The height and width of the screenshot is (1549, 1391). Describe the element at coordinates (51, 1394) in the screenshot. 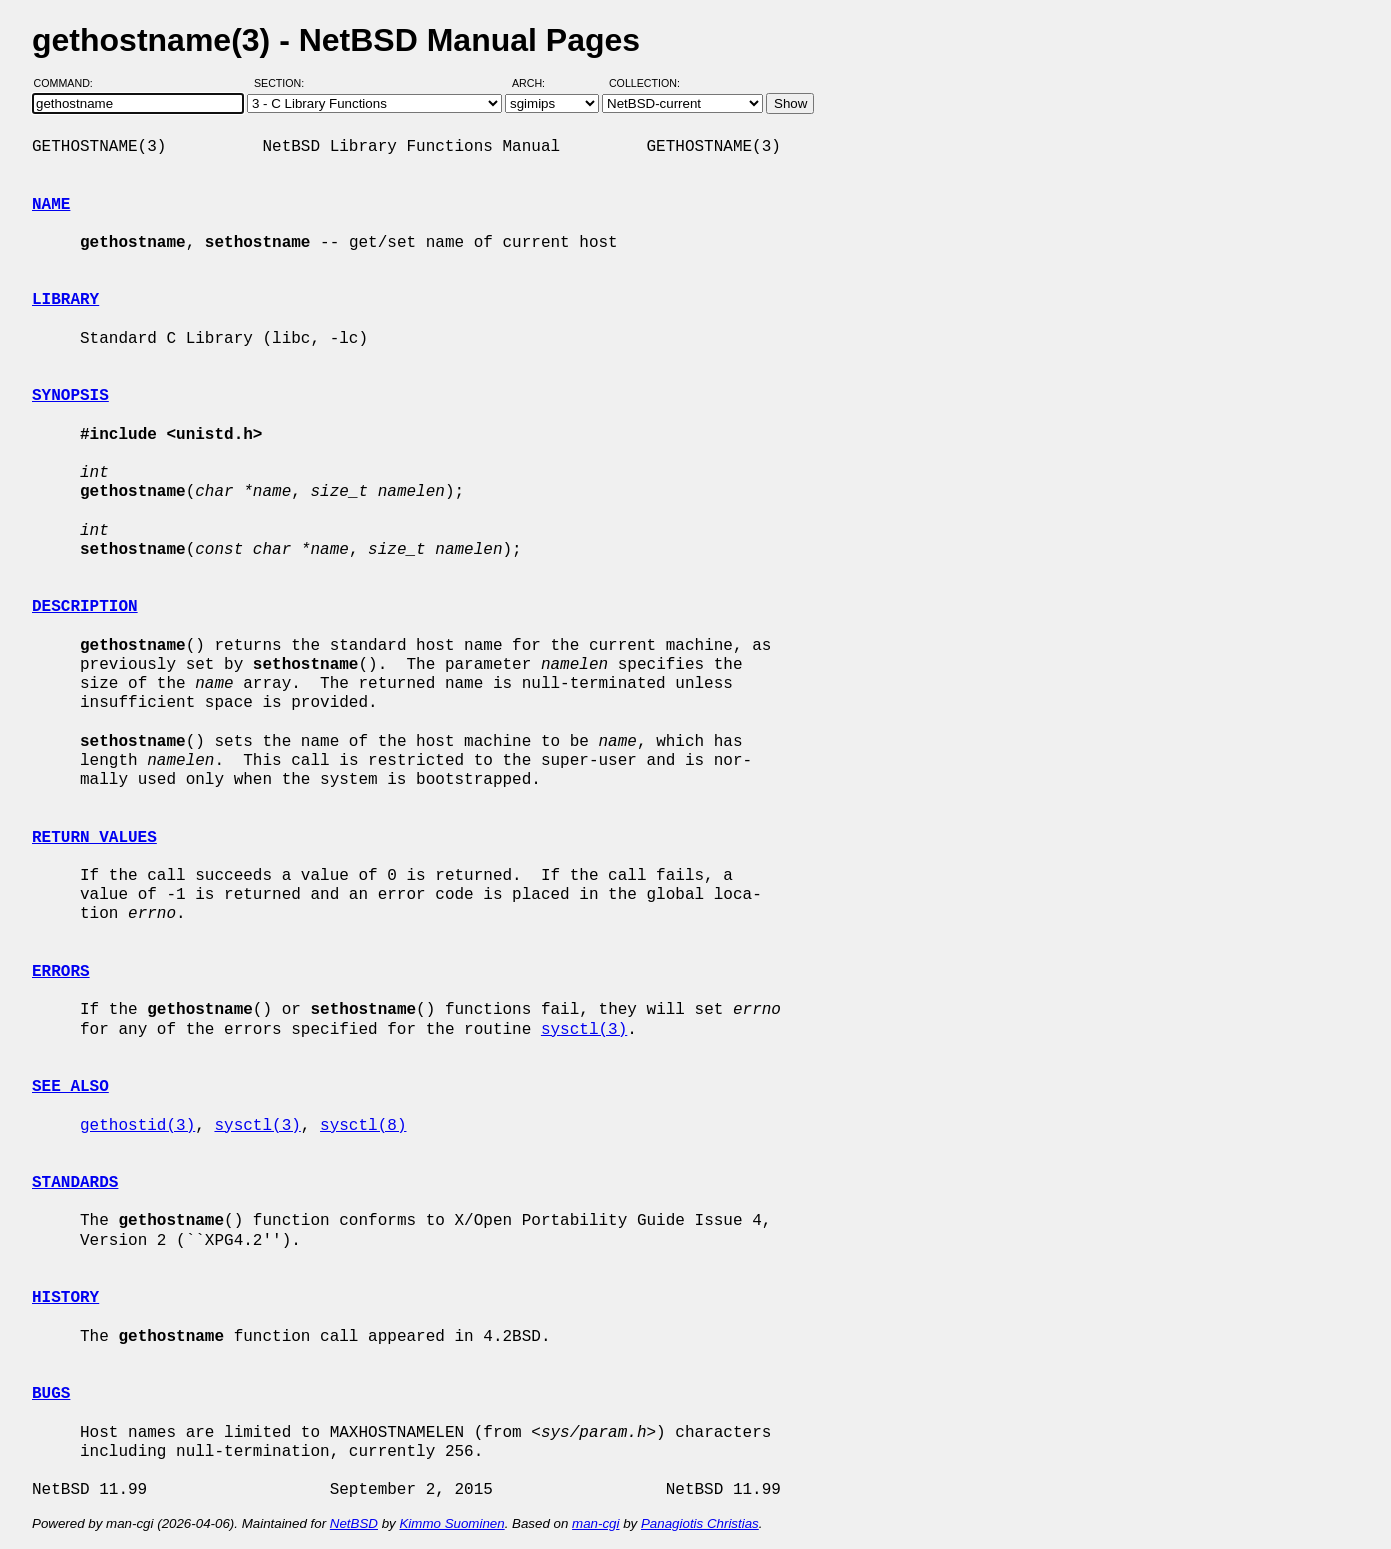

I see `BUGS` at that location.